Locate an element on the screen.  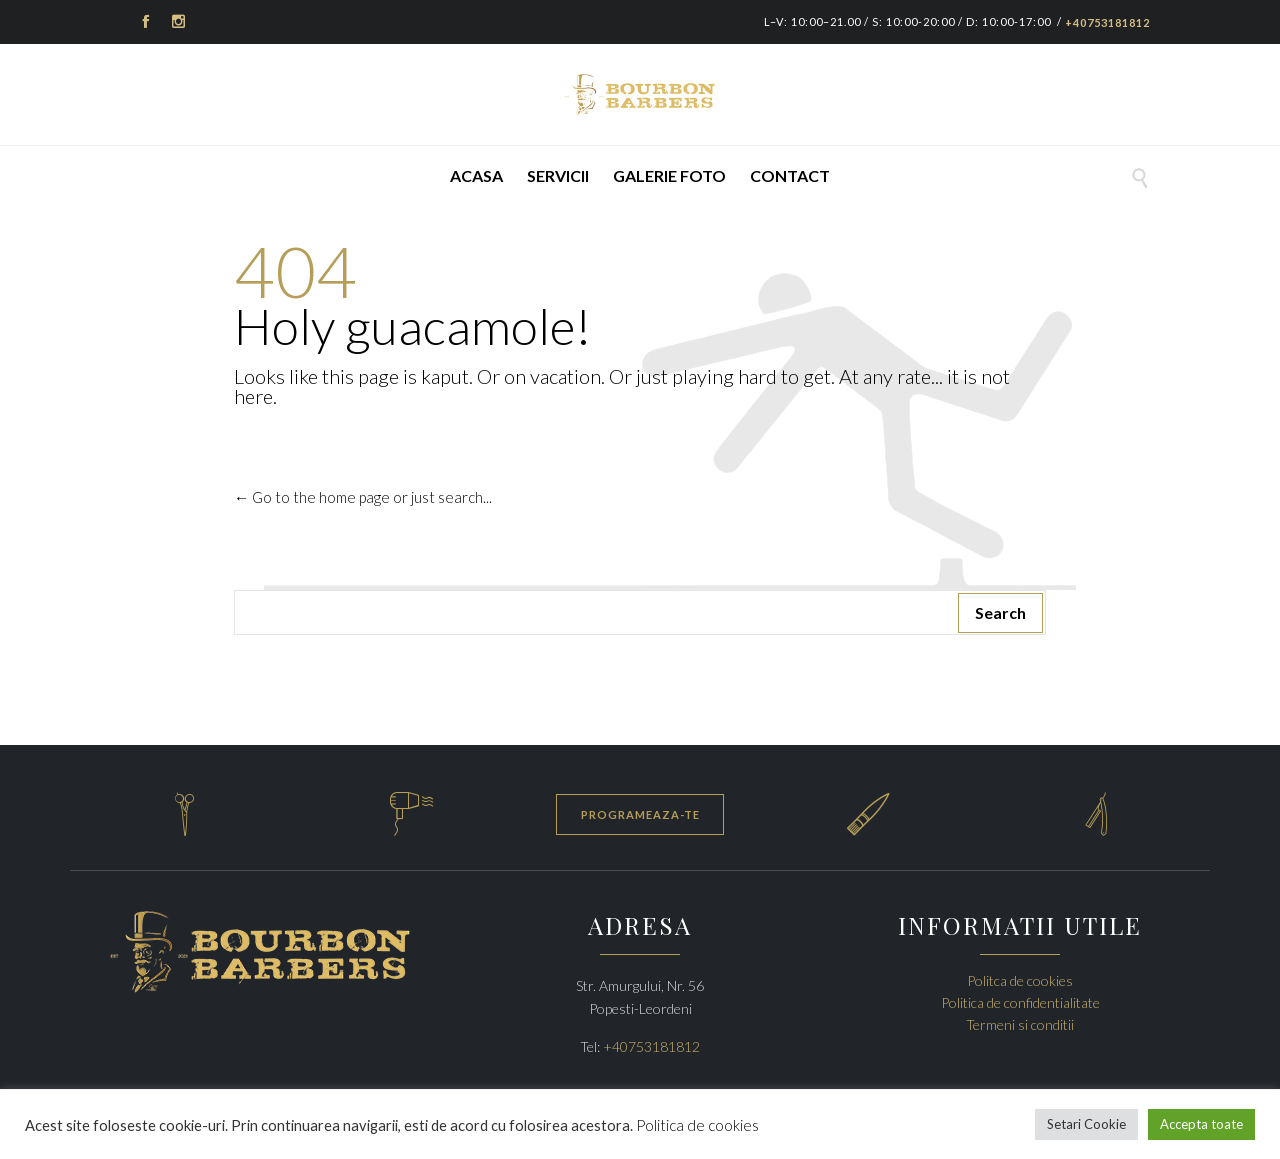
Politica de confidentialitate is located at coordinates (1020, 1002).